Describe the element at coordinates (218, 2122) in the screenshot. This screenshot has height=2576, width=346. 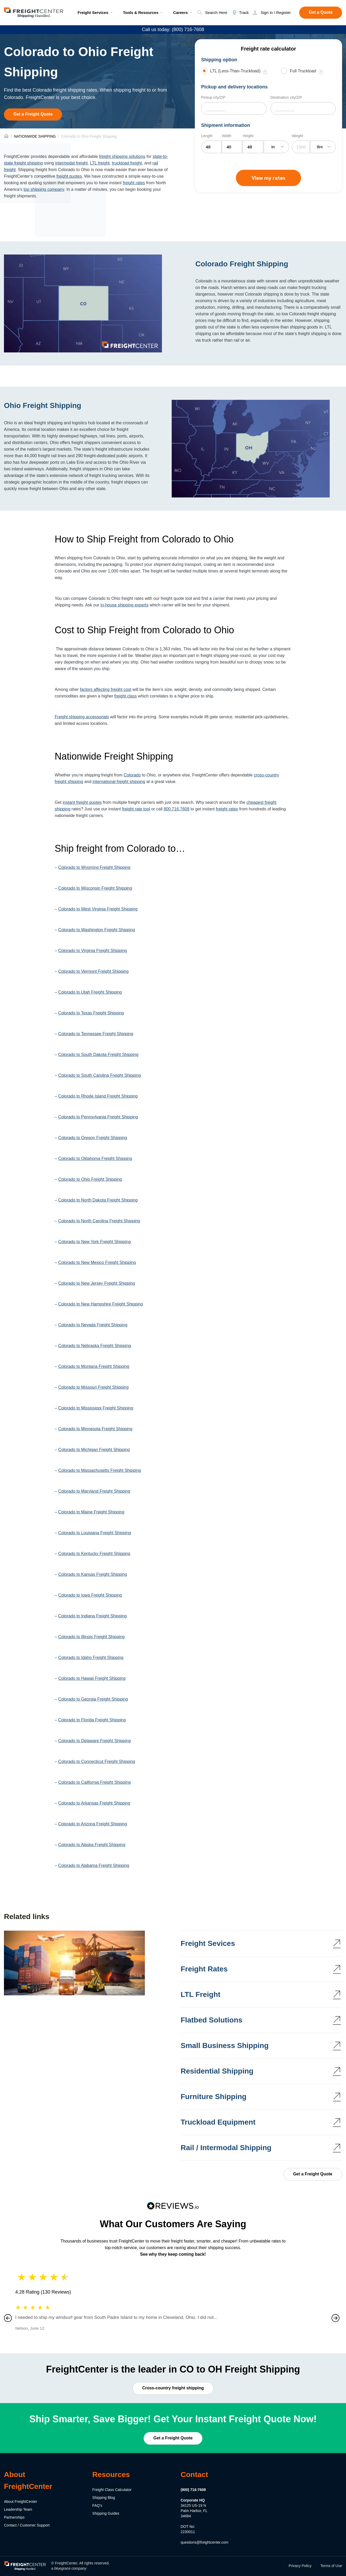
I see `Truckload Equipment` at that location.